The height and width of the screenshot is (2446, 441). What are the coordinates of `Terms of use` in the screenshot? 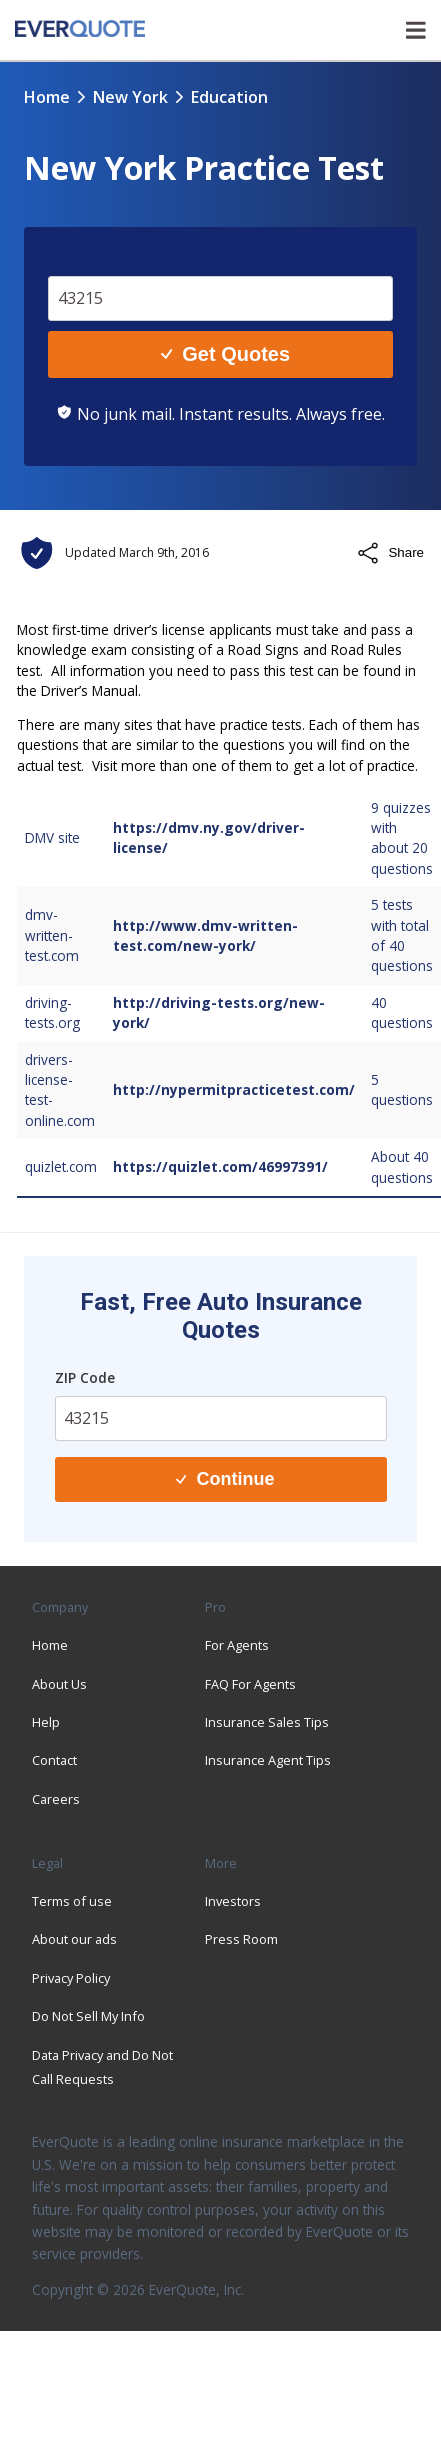 It's located at (72, 1901).